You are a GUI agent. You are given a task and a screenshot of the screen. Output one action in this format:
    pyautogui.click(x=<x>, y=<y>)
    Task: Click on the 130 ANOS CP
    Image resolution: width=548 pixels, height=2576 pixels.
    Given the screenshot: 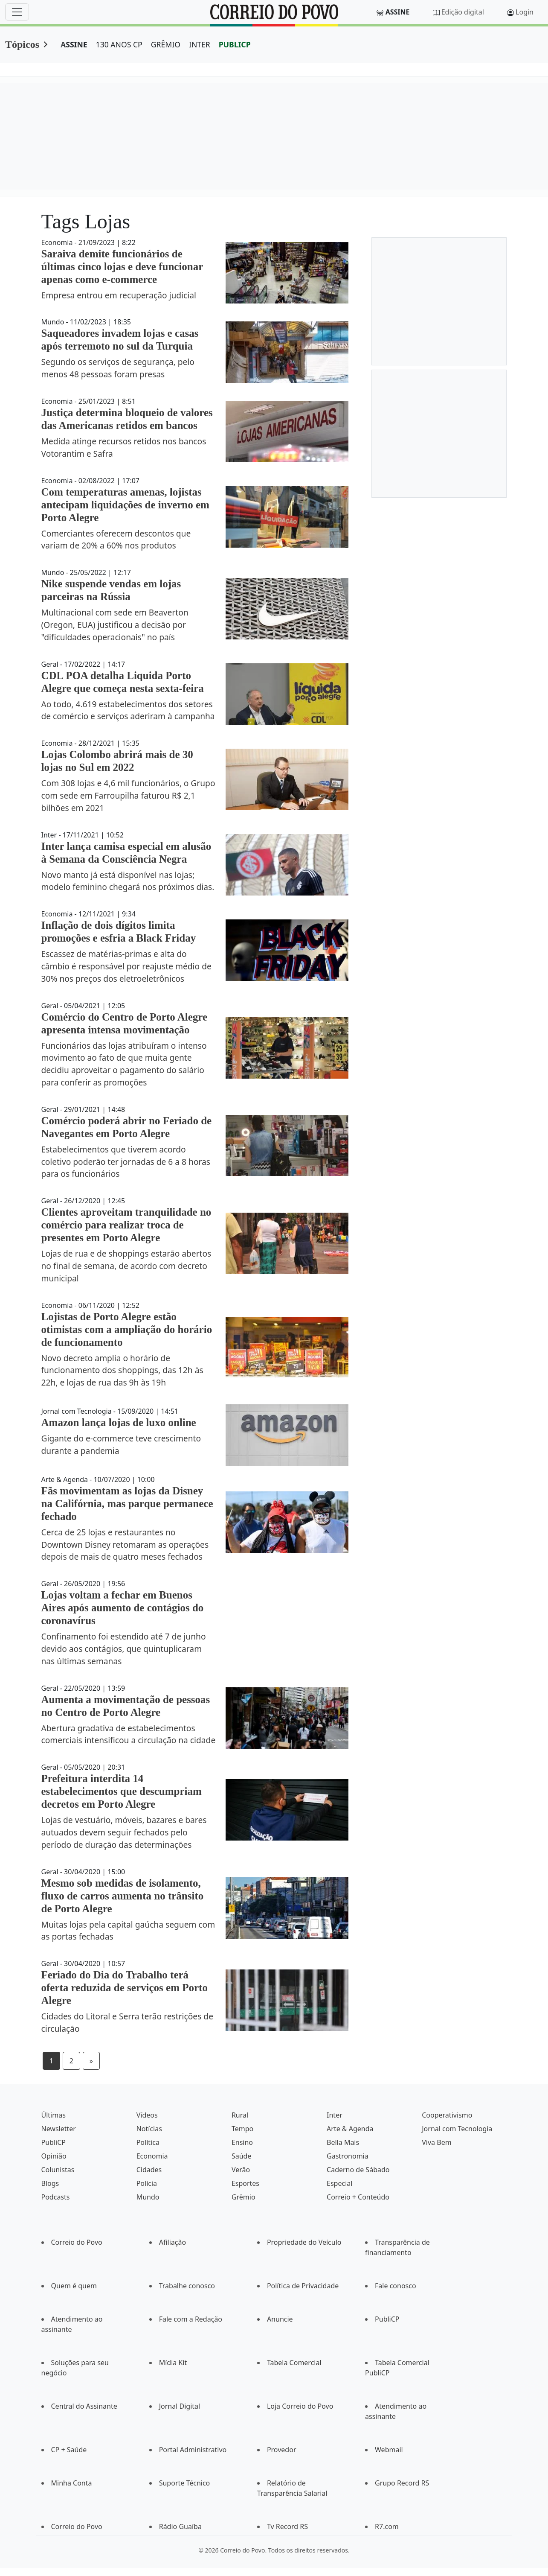 What is the action you would take?
    pyautogui.click(x=119, y=44)
    